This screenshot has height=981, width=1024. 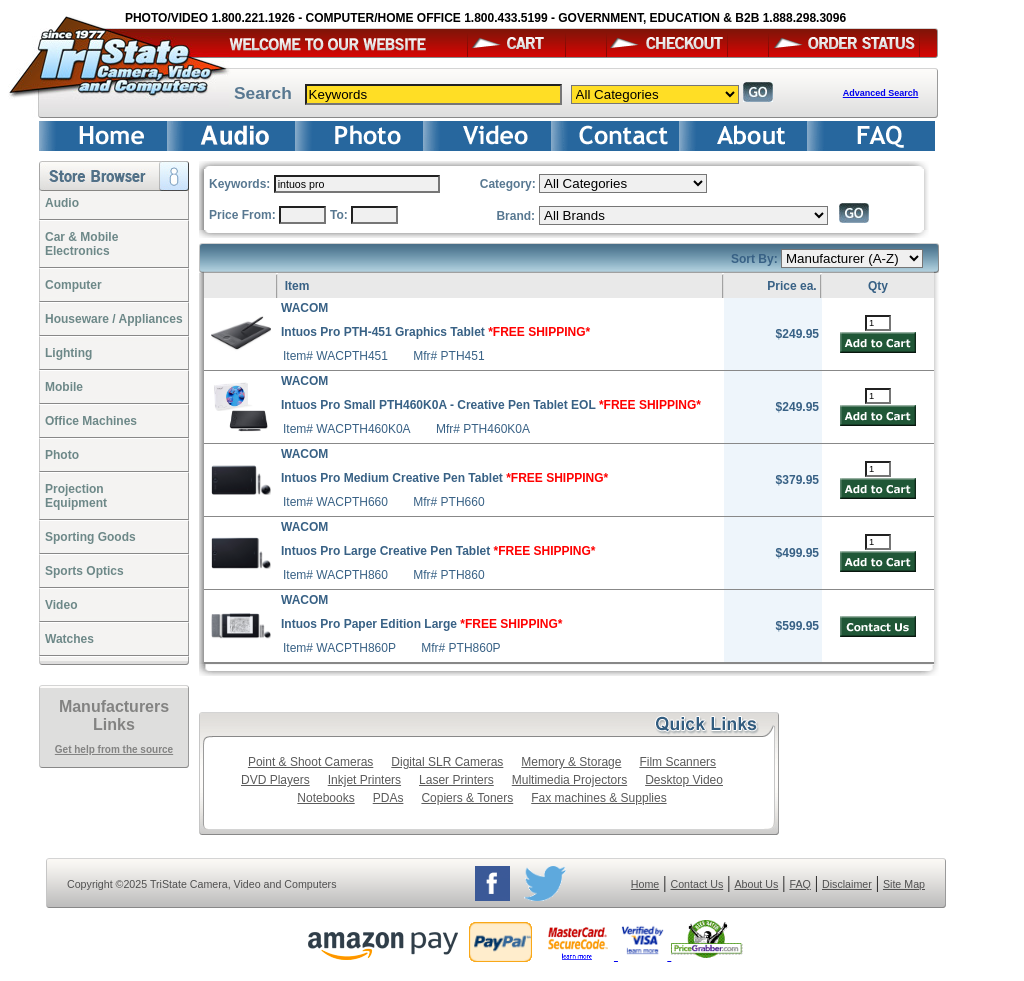 I want to click on Fax machines & Supplies, so click(x=598, y=798).